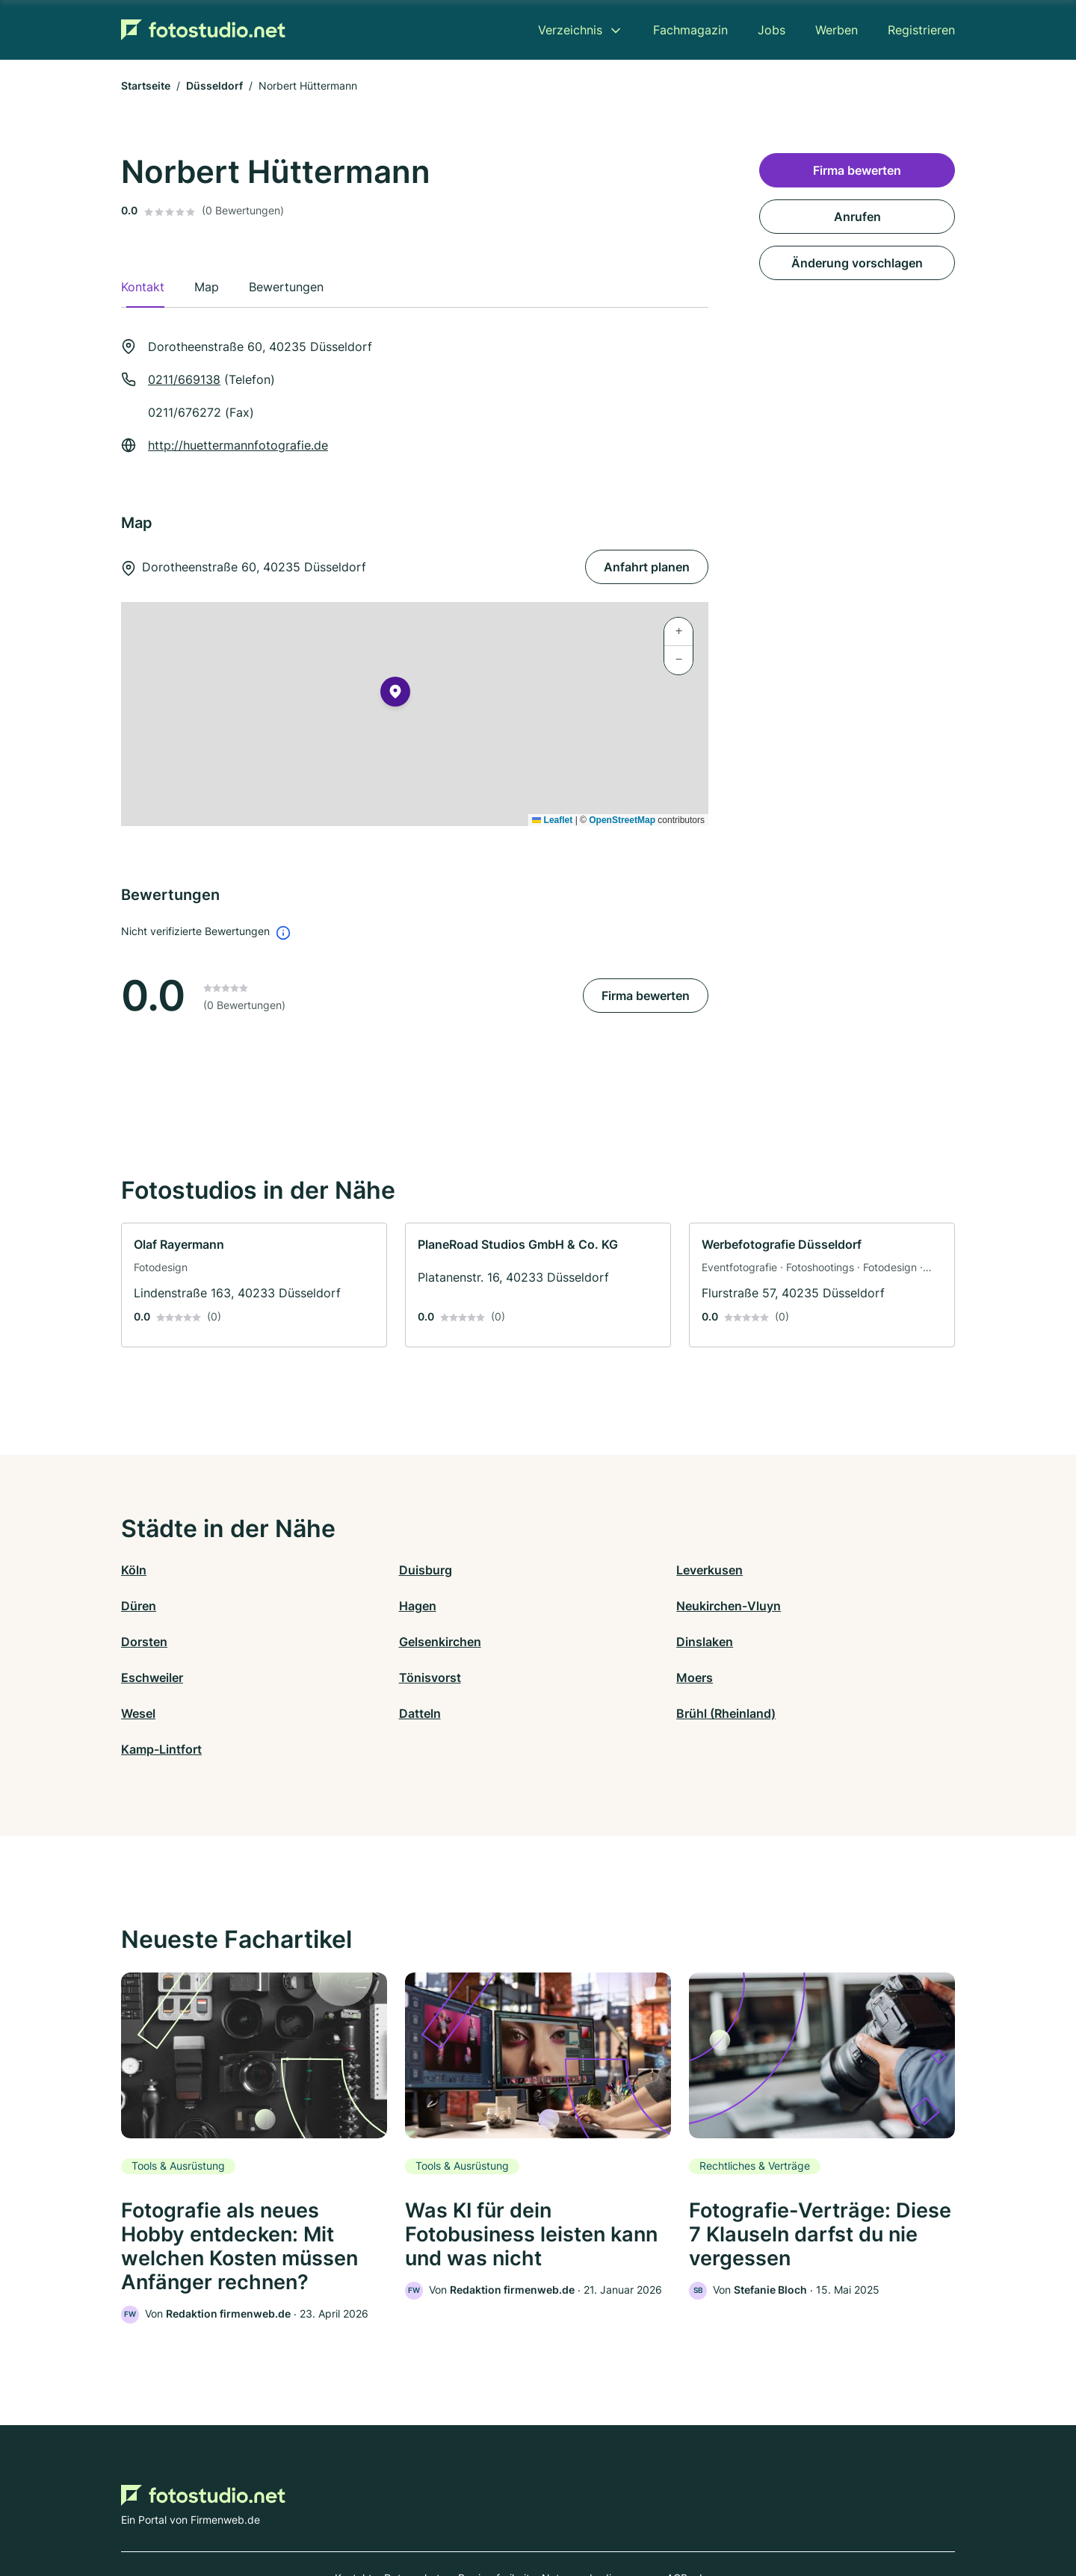 The width and height of the screenshot is (1076, 2576). What do you see at coordinates (361, 1641) in the screenshot?
I see `Eschweiler` at bounding box center [361, 1641].